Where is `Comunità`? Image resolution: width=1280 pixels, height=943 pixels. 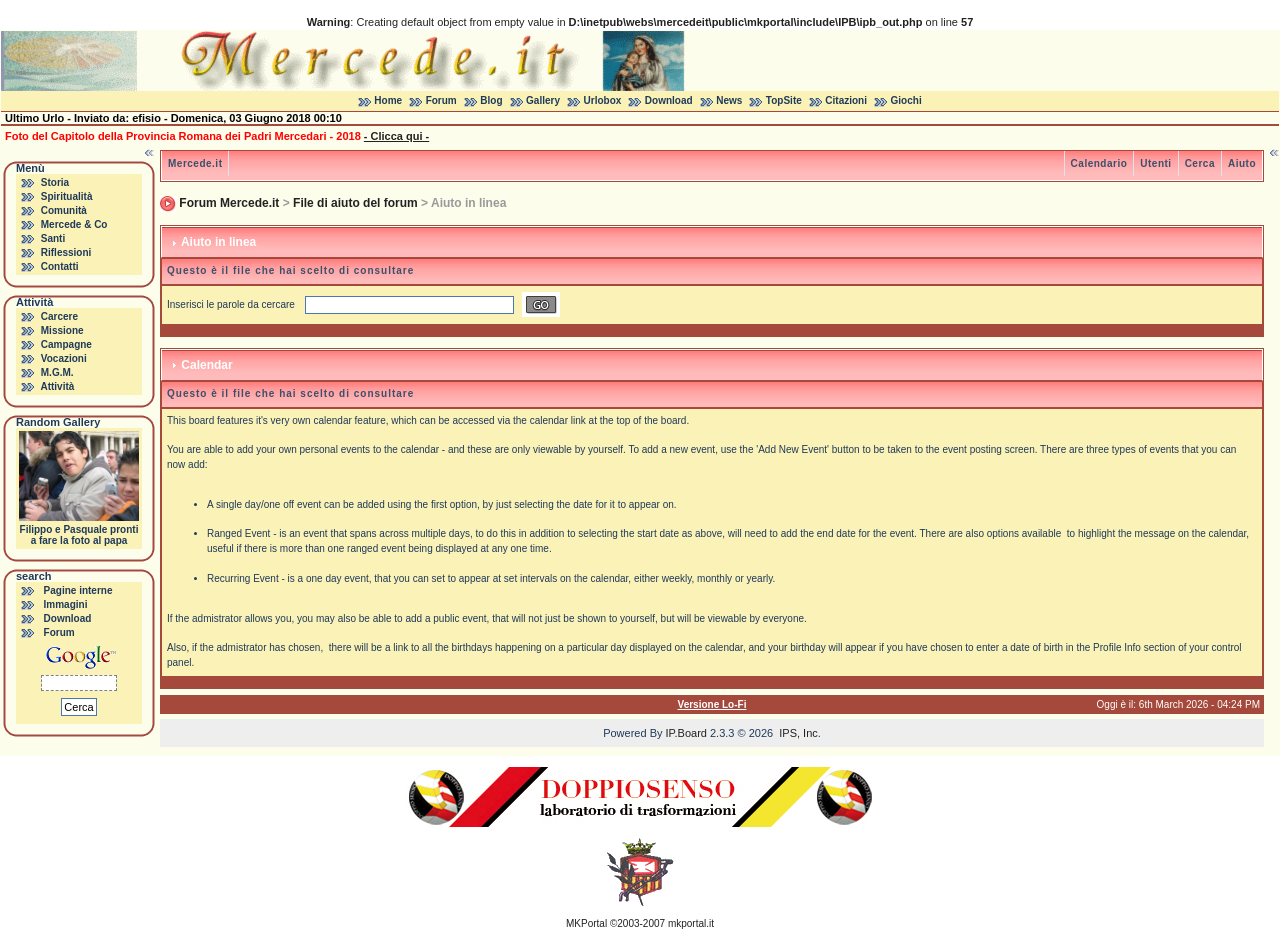 Comunità is located at coordinates (64, 210).